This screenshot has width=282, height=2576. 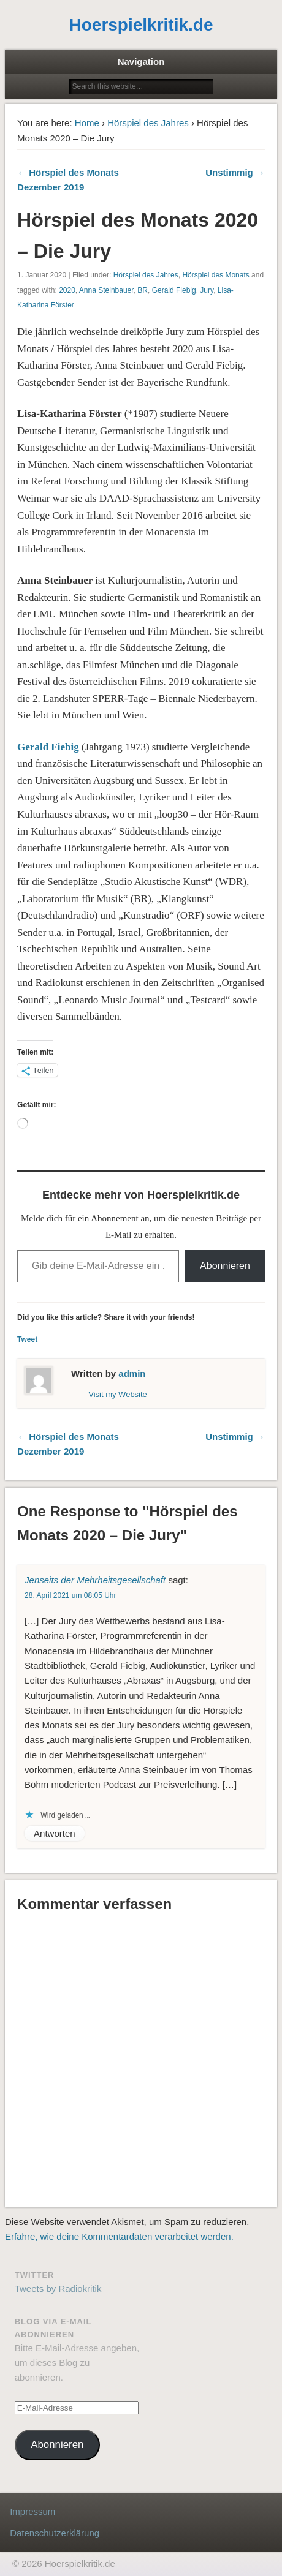 What do you see at coordinates (141, 24) in the screenshot?
I see `Hoerspielkritik.de` at bounding box center [141, 24].